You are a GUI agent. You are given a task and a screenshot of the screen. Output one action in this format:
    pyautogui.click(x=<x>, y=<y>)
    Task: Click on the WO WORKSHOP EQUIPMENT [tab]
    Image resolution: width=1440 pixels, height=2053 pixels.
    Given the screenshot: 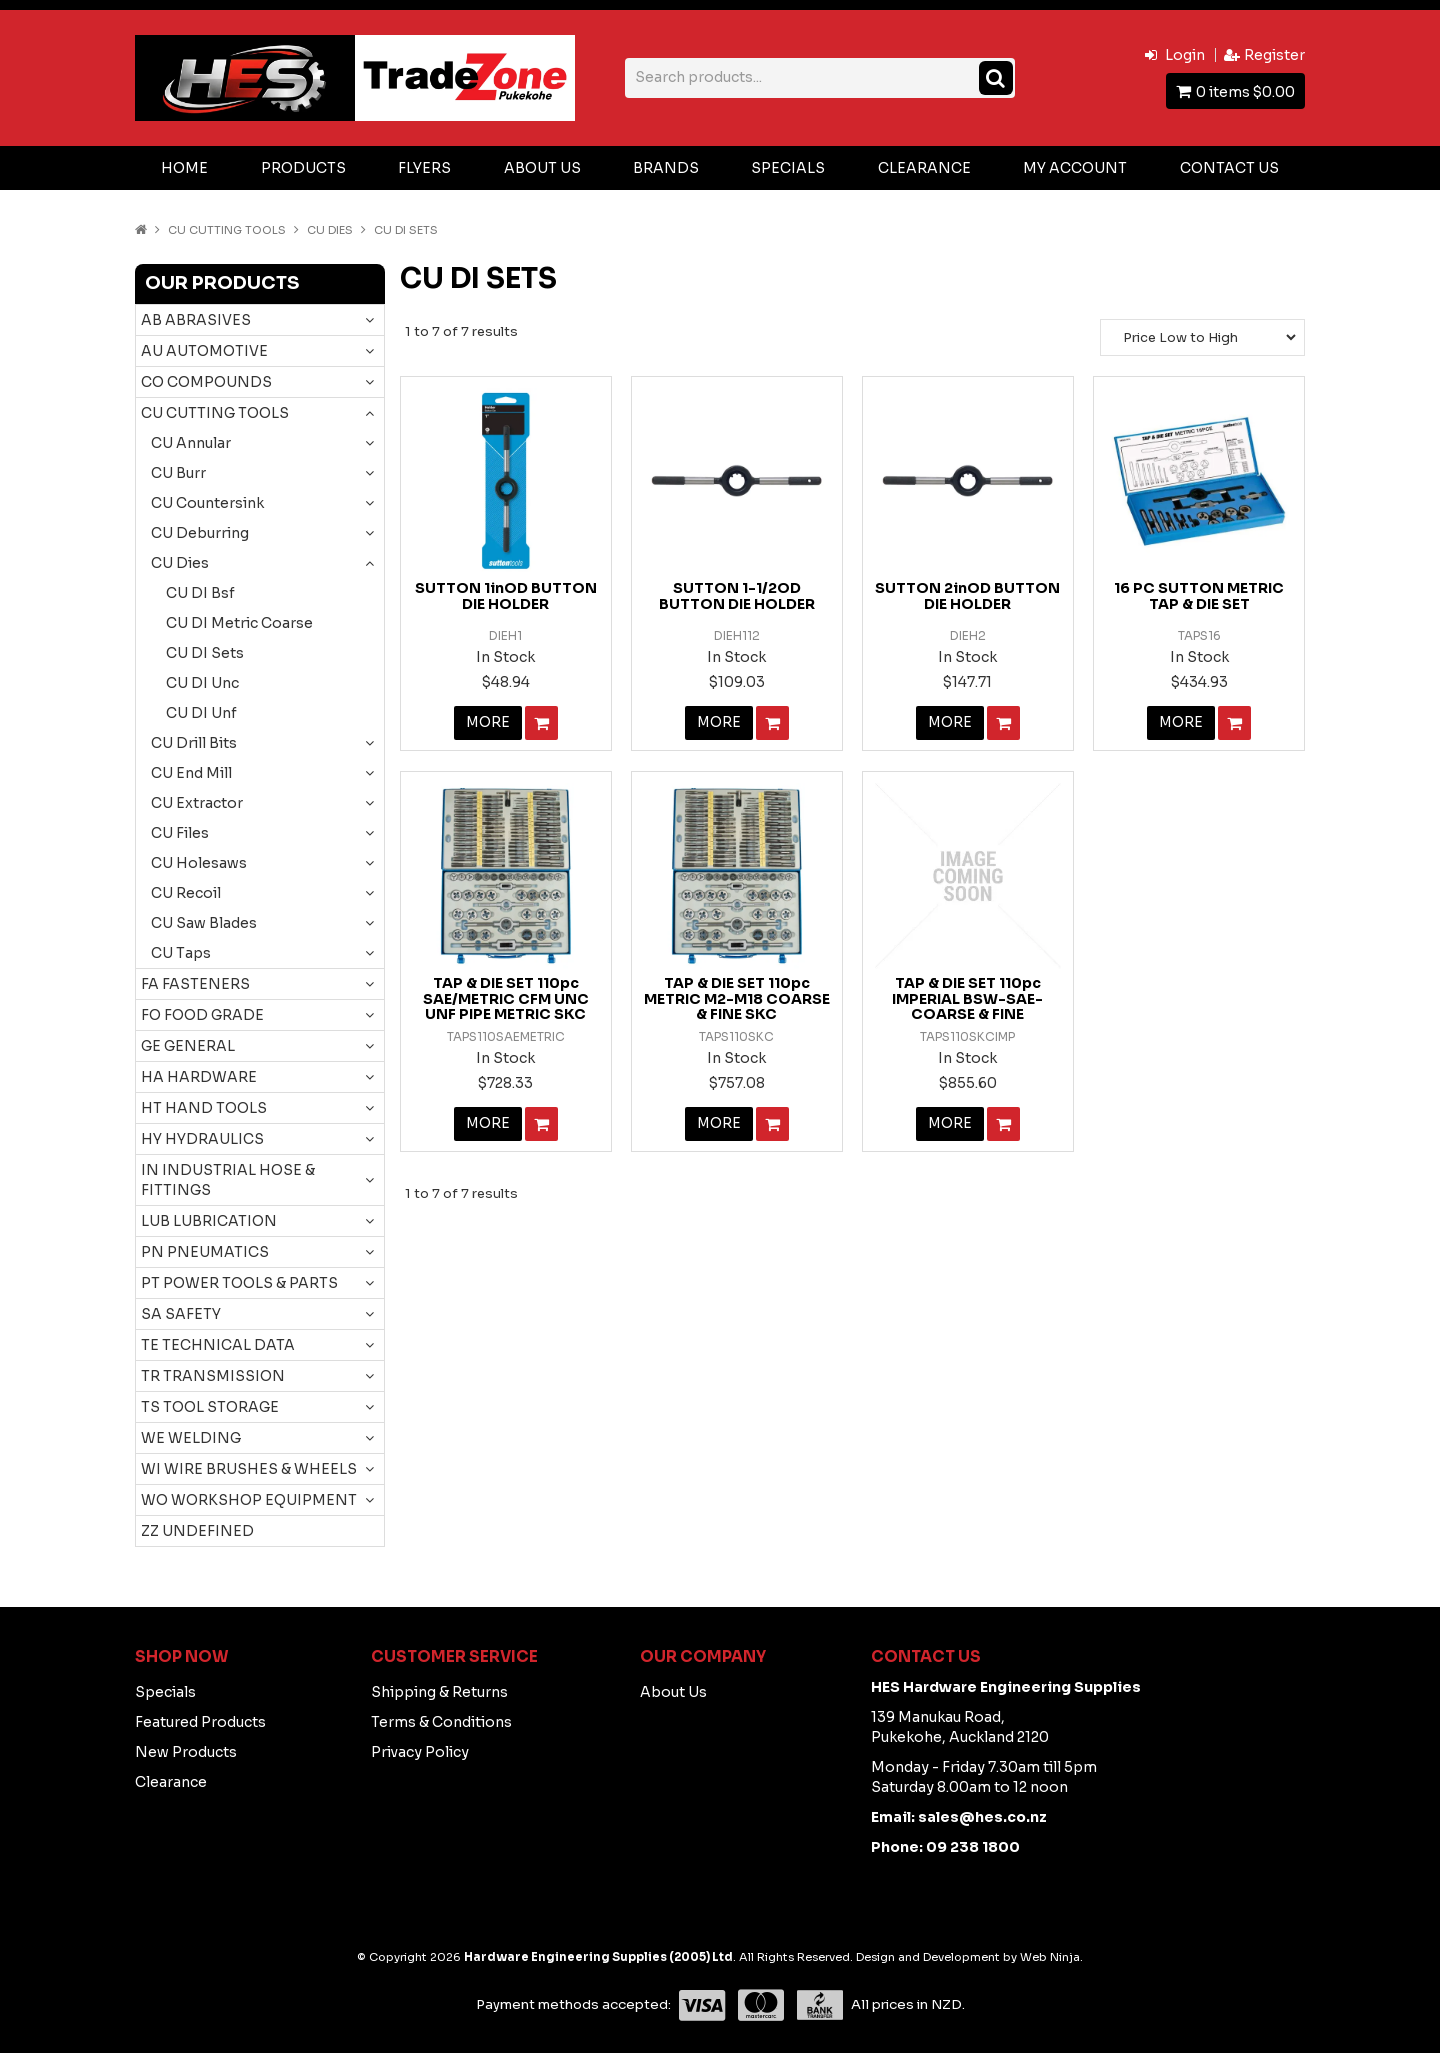 What is the action you would take?
    pyautogui.click(x=249, y=1500)
    